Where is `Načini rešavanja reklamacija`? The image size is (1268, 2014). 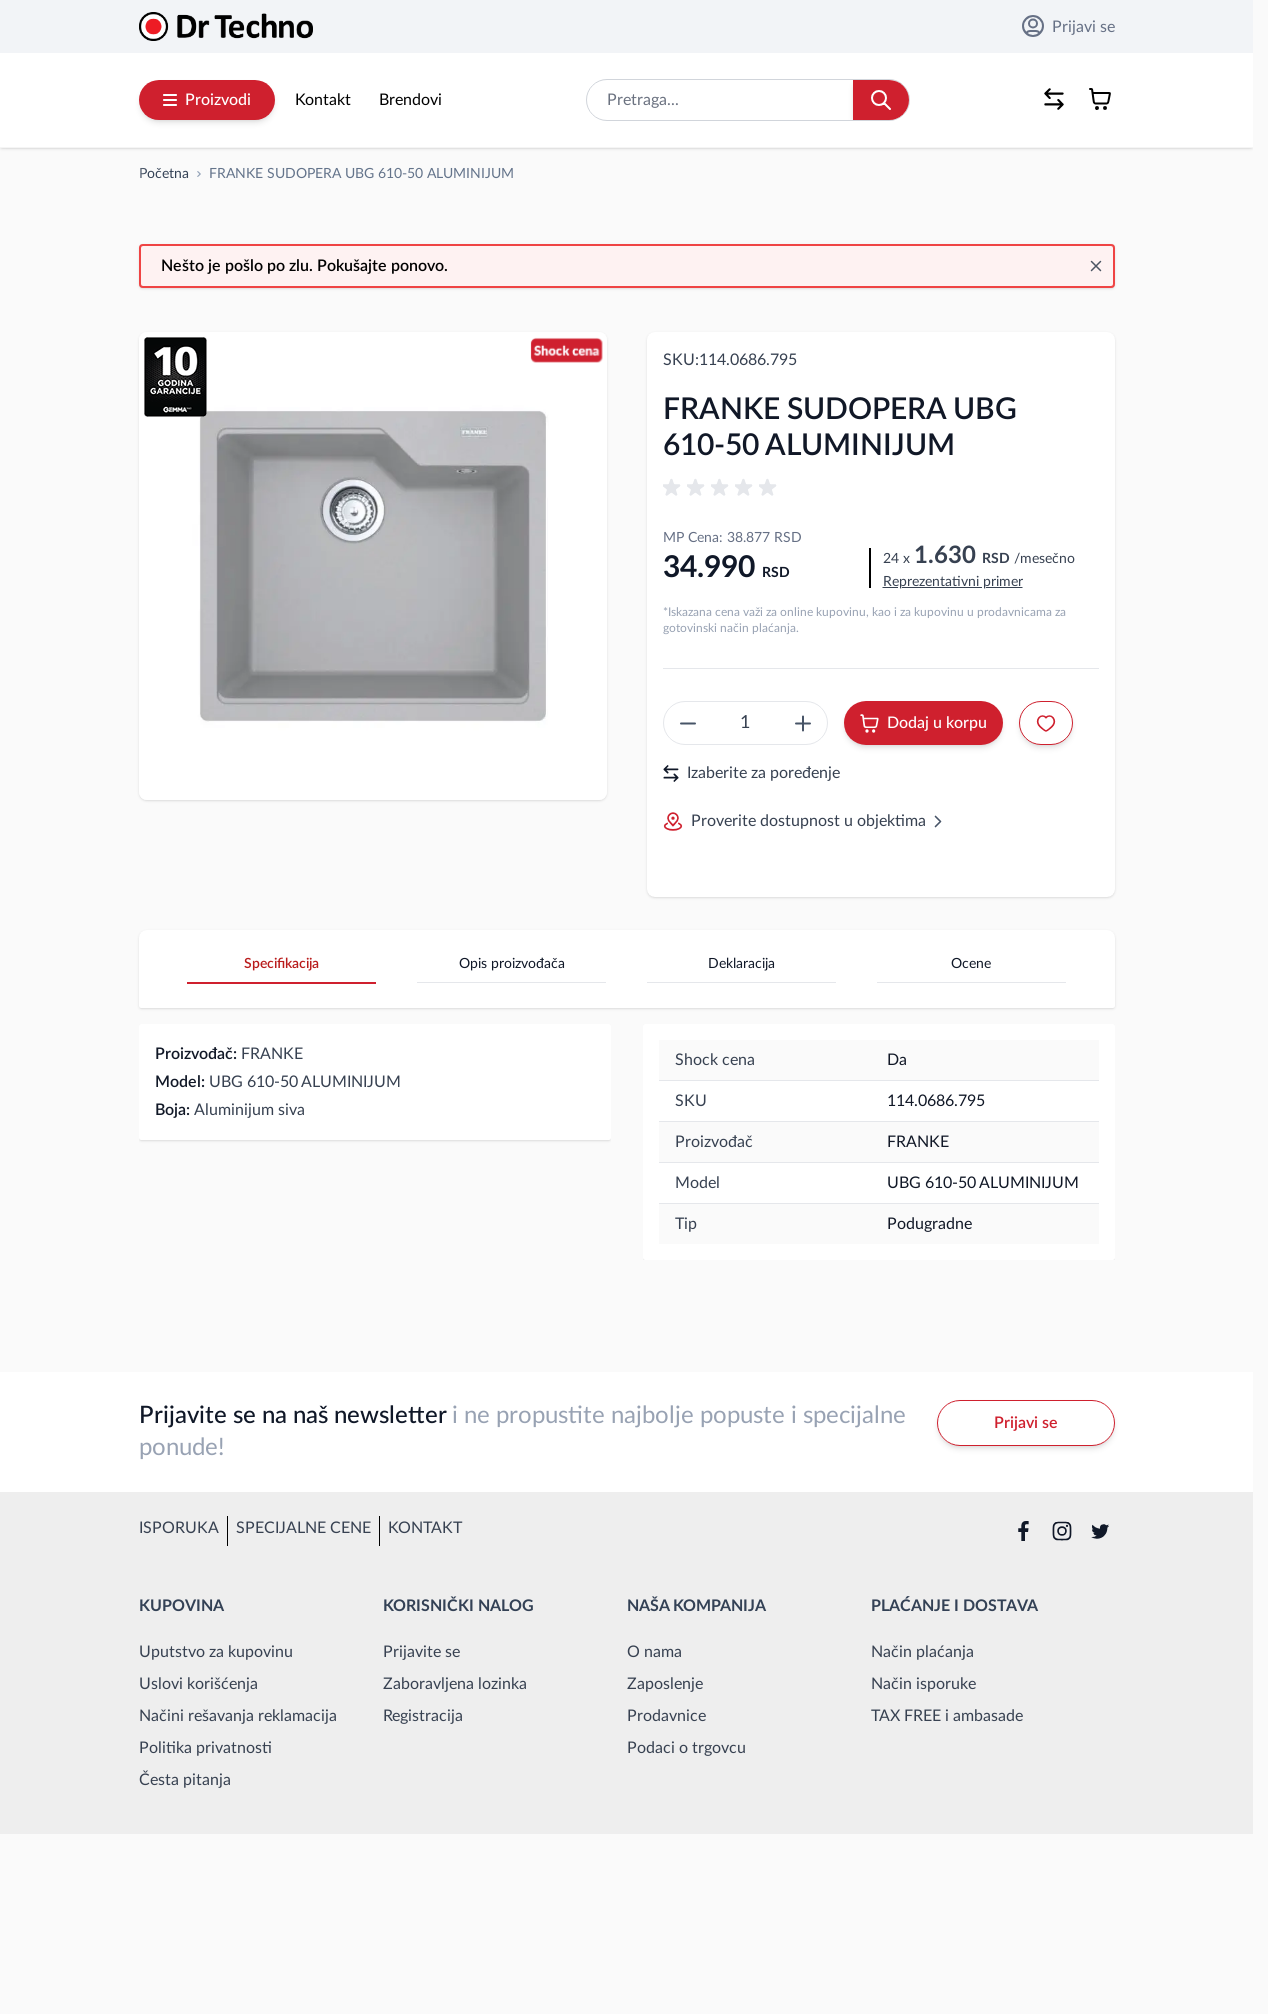
Načini rešavanja reklamacija is located at coordinates (238, 1716).